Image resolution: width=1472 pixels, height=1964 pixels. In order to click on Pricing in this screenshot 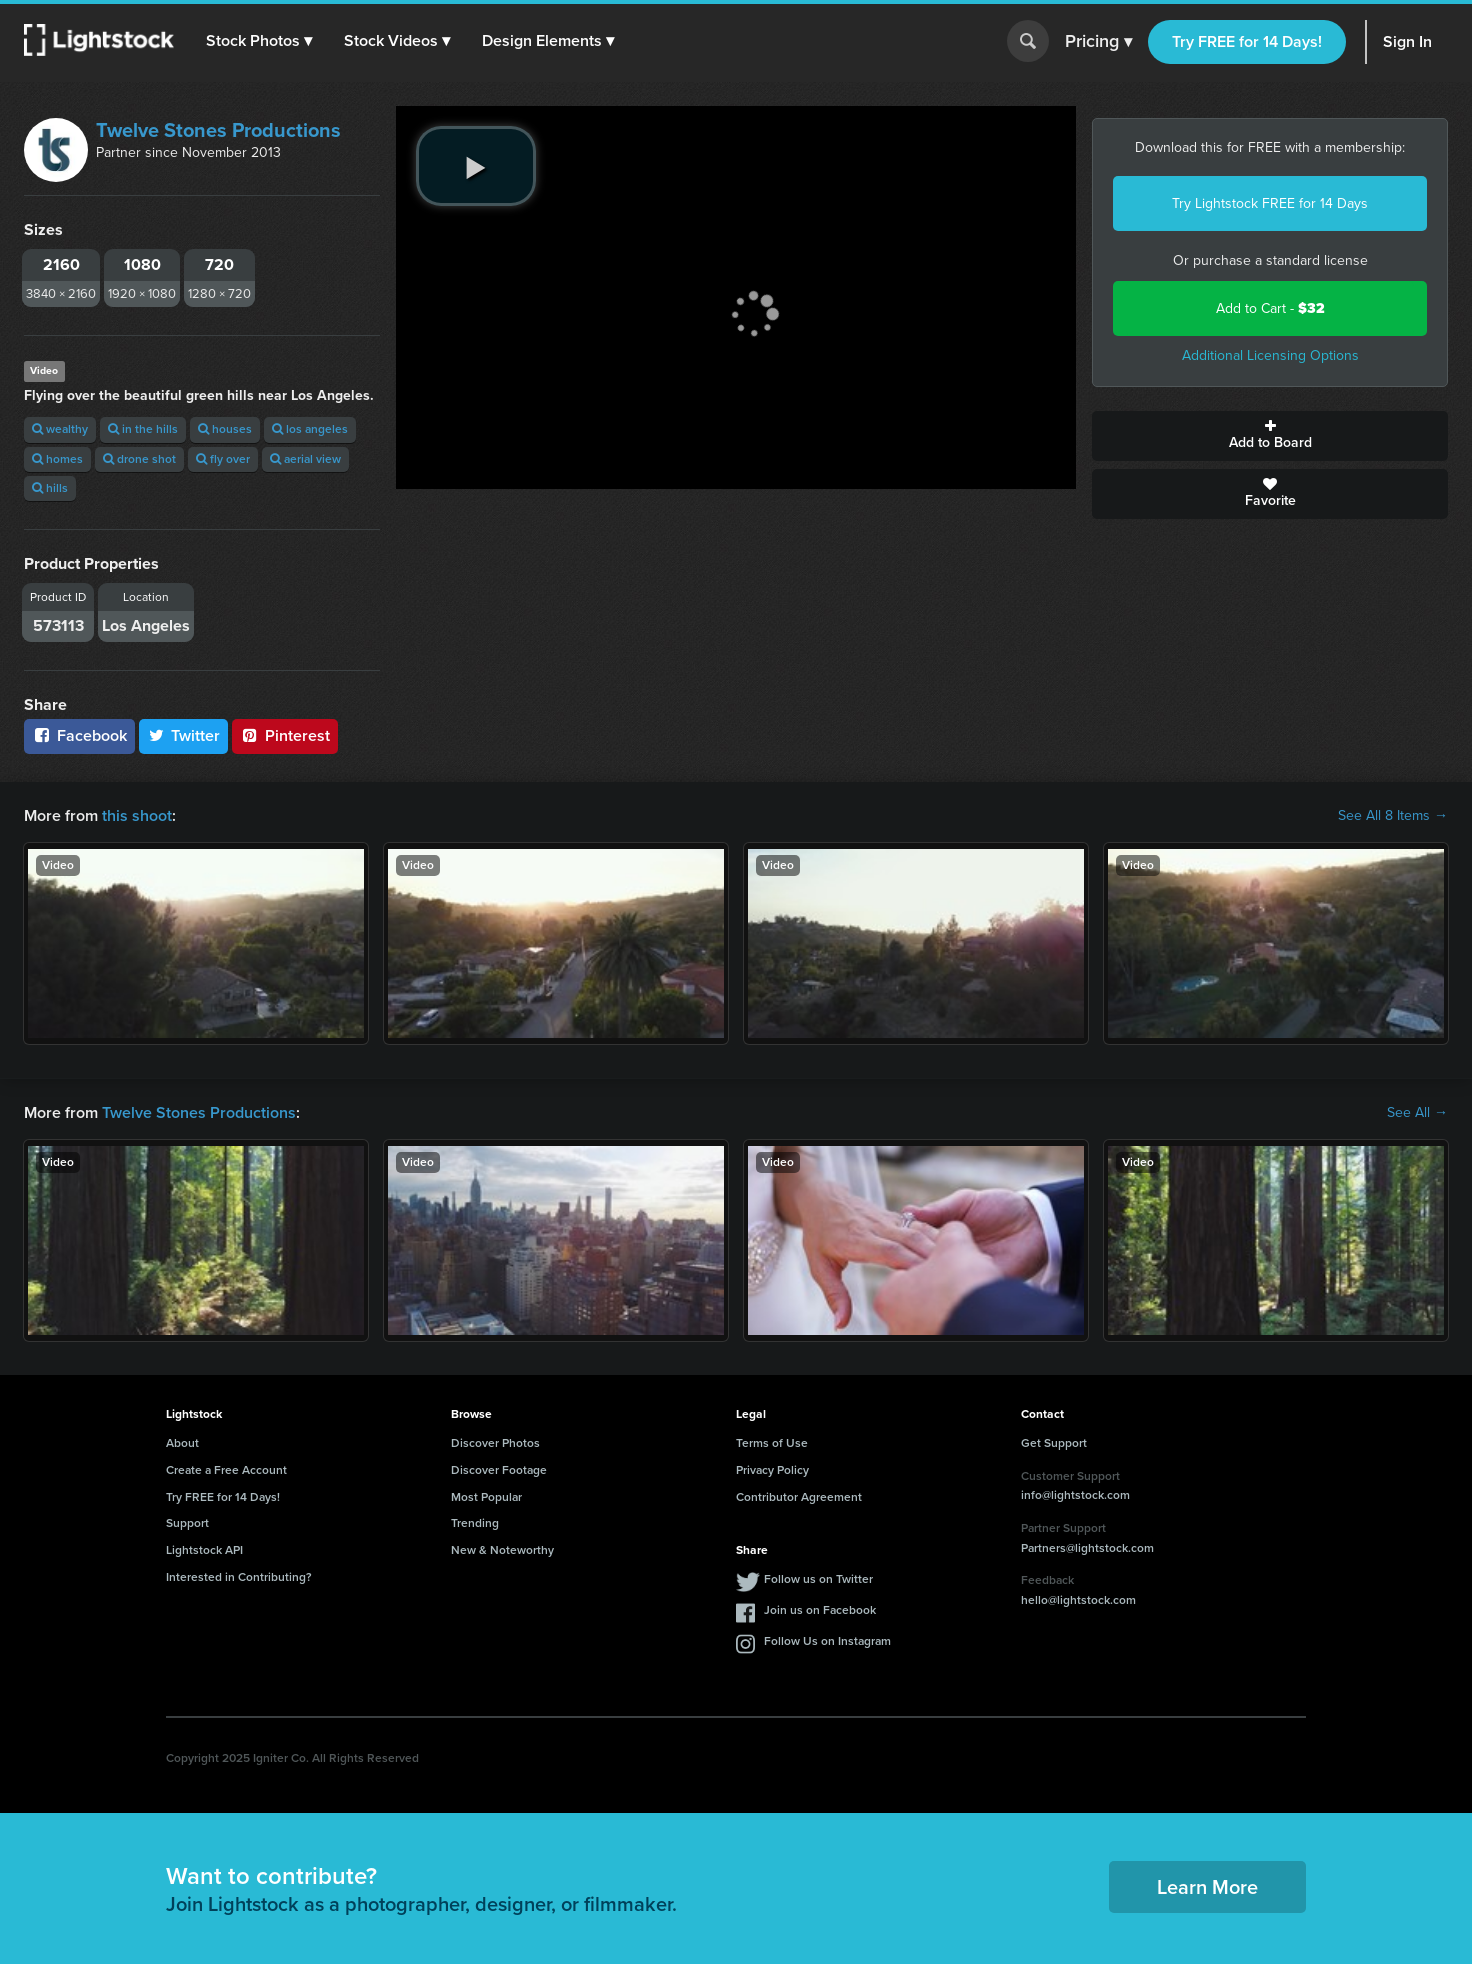, I will do `click(1098, 42)`.